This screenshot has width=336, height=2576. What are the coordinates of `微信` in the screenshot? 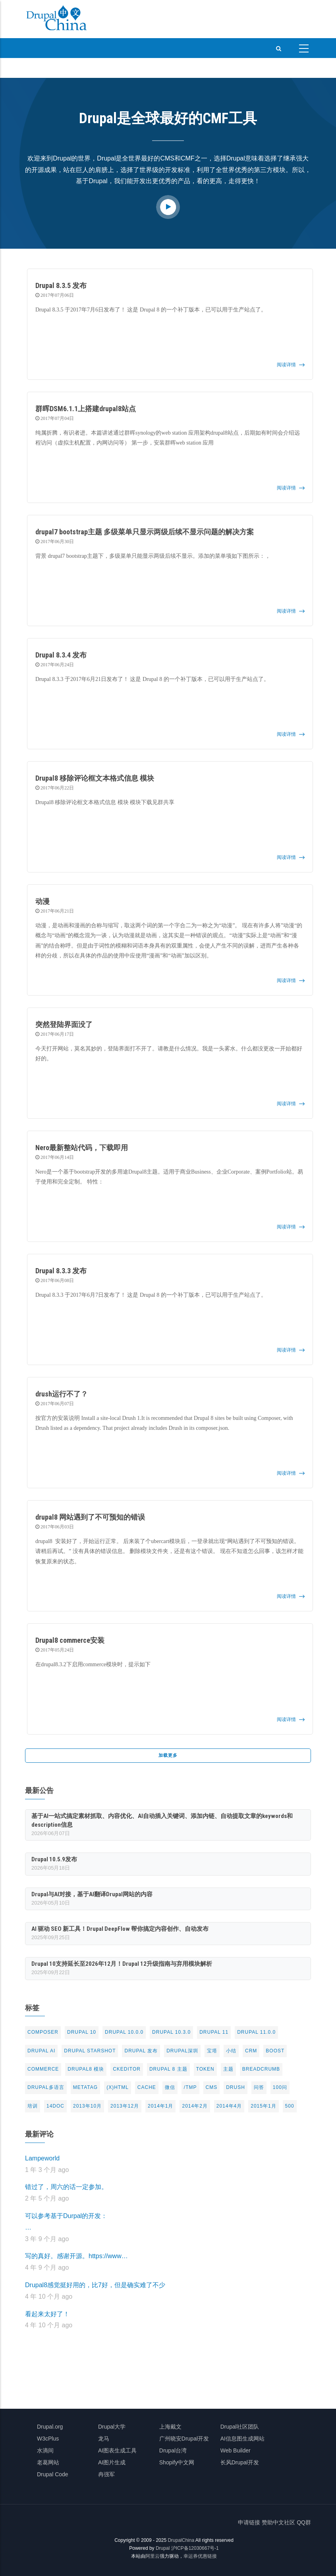 It's located at (170, 2087).